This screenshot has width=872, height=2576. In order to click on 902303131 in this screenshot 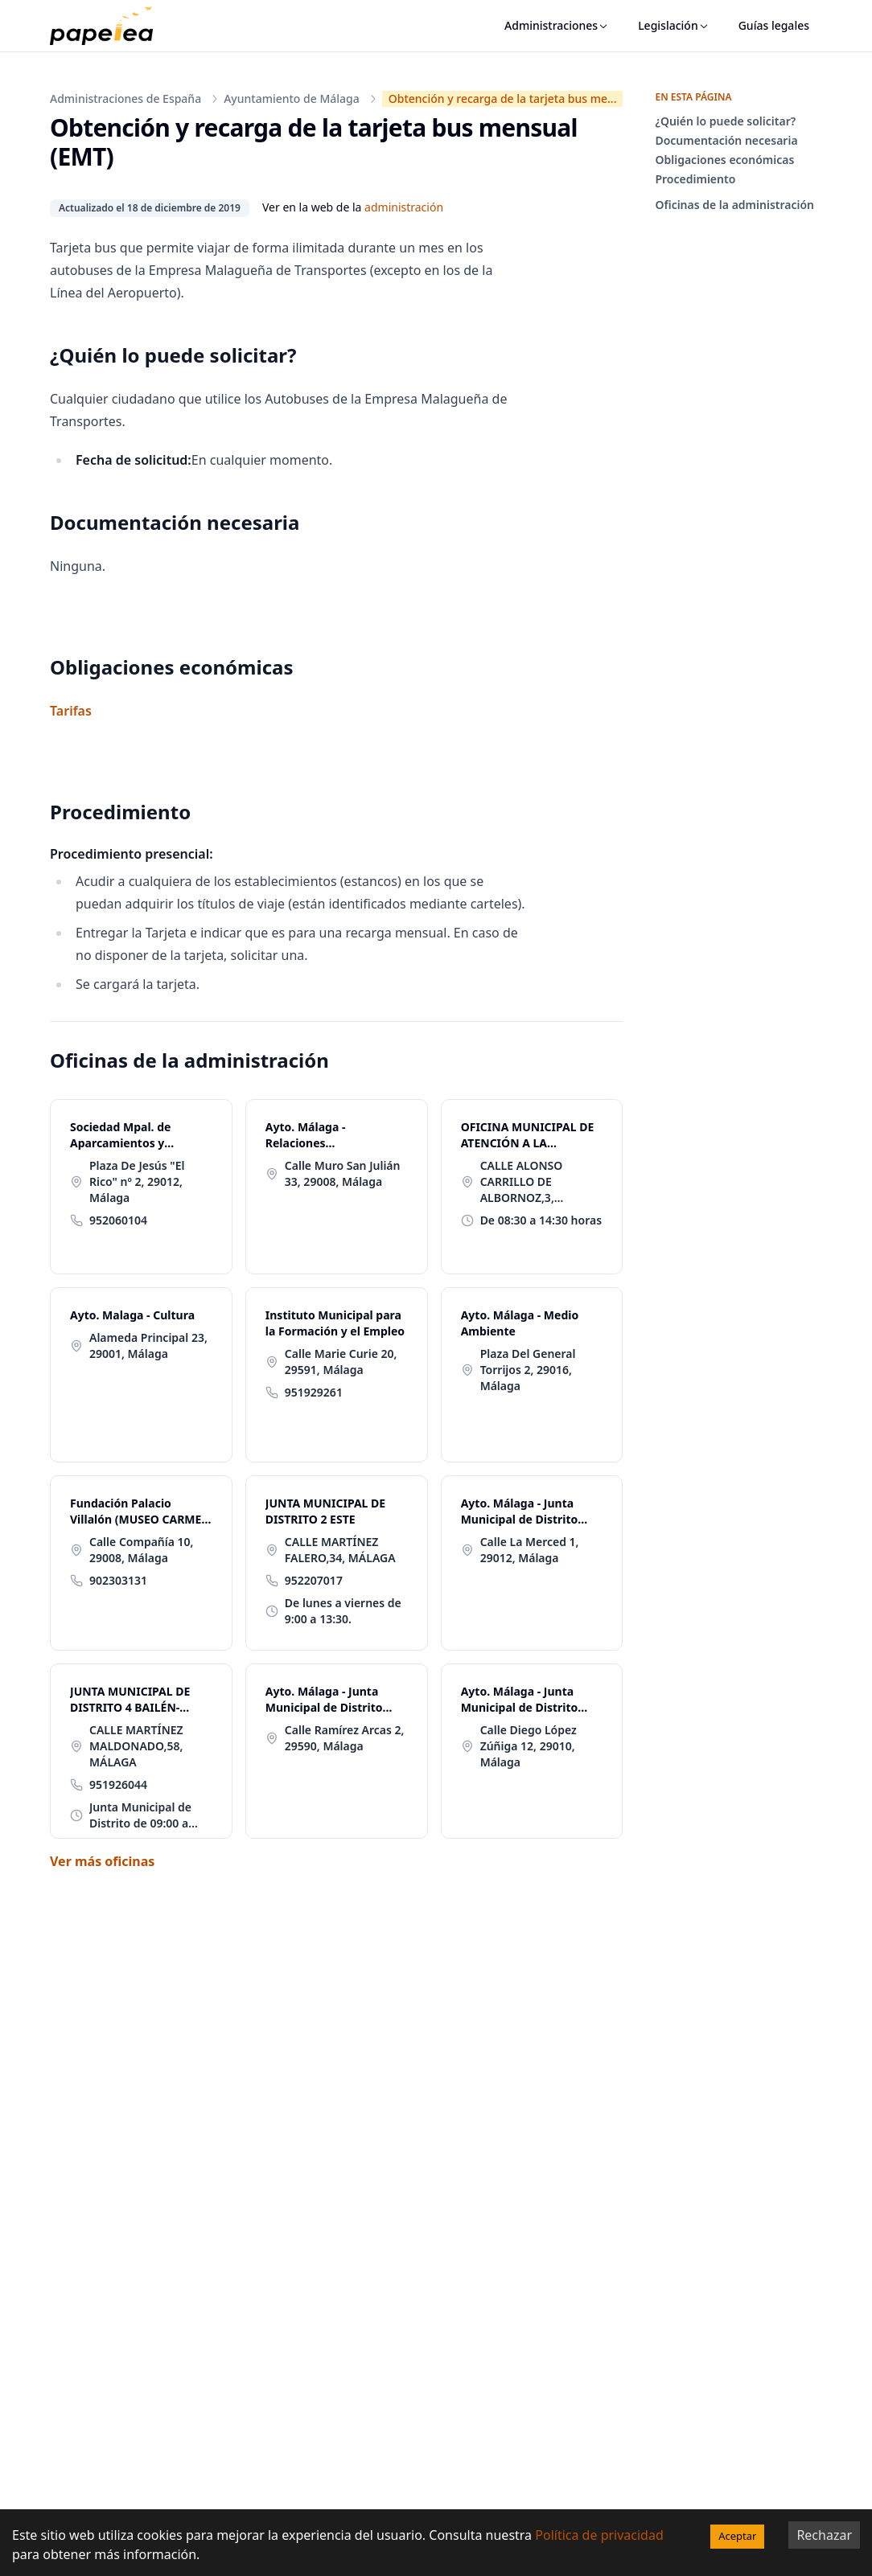, I will do `click(118, 1580)`.